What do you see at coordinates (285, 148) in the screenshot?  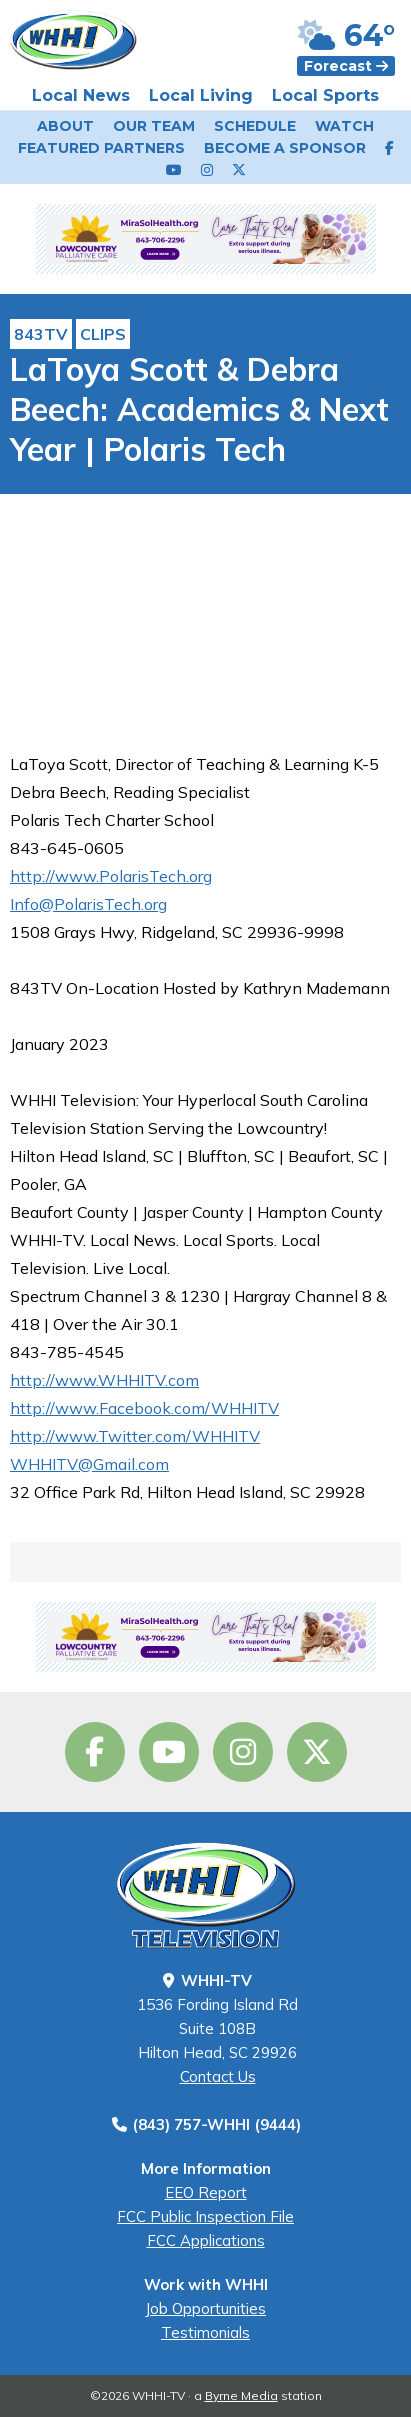 I see `Become a Sponsor` at bounding box center [285, 148].